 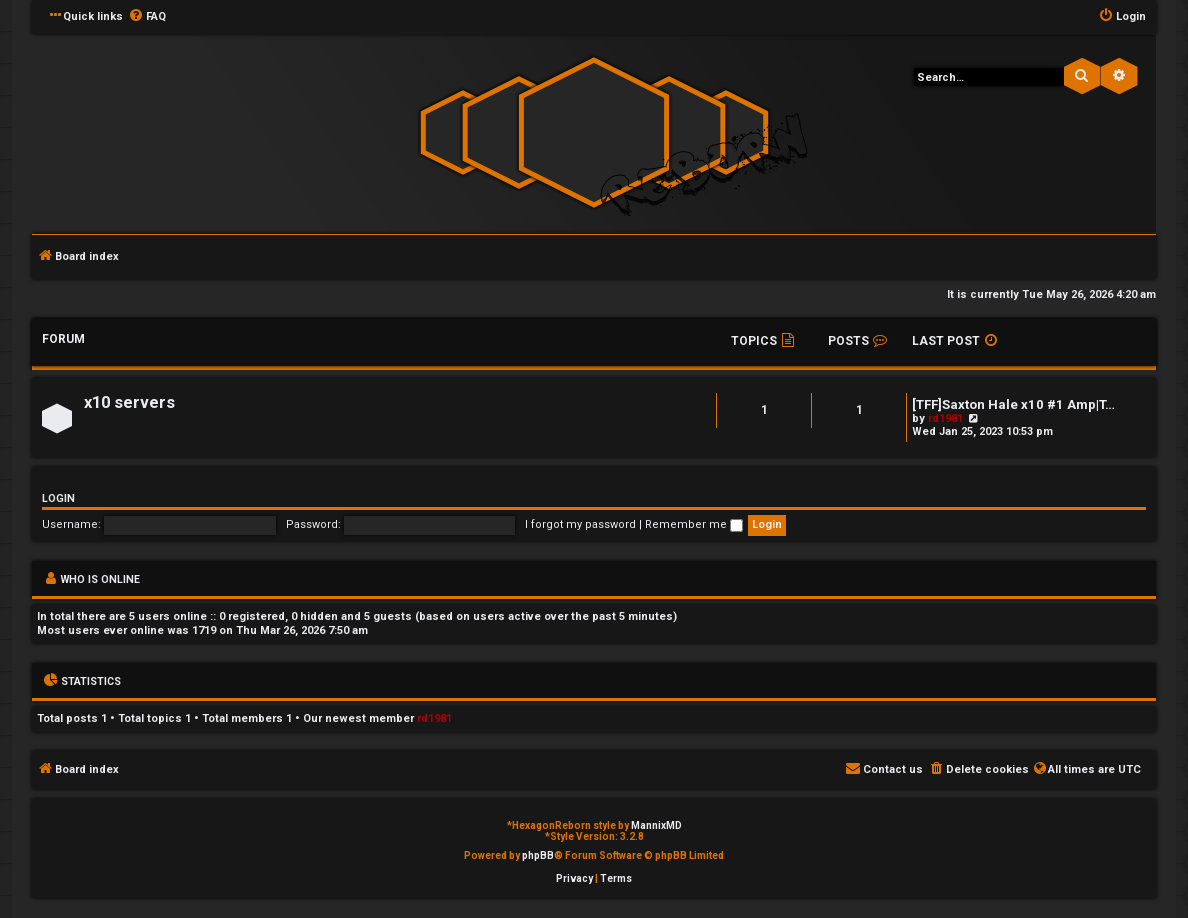 I want to click on rd1981, so click(x=945, y=418).